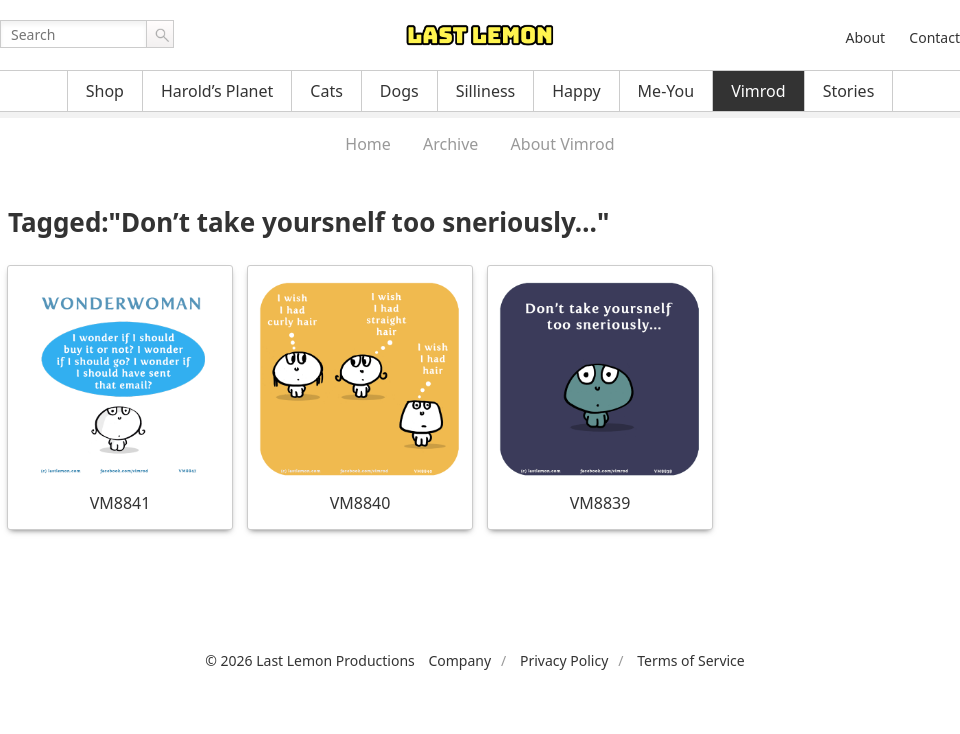 The width and height of the screenshot is (960, 734). What do you see at coordinates (450, 144) in the screenshot?
I see `Archive` at bounding box center [450, 144].